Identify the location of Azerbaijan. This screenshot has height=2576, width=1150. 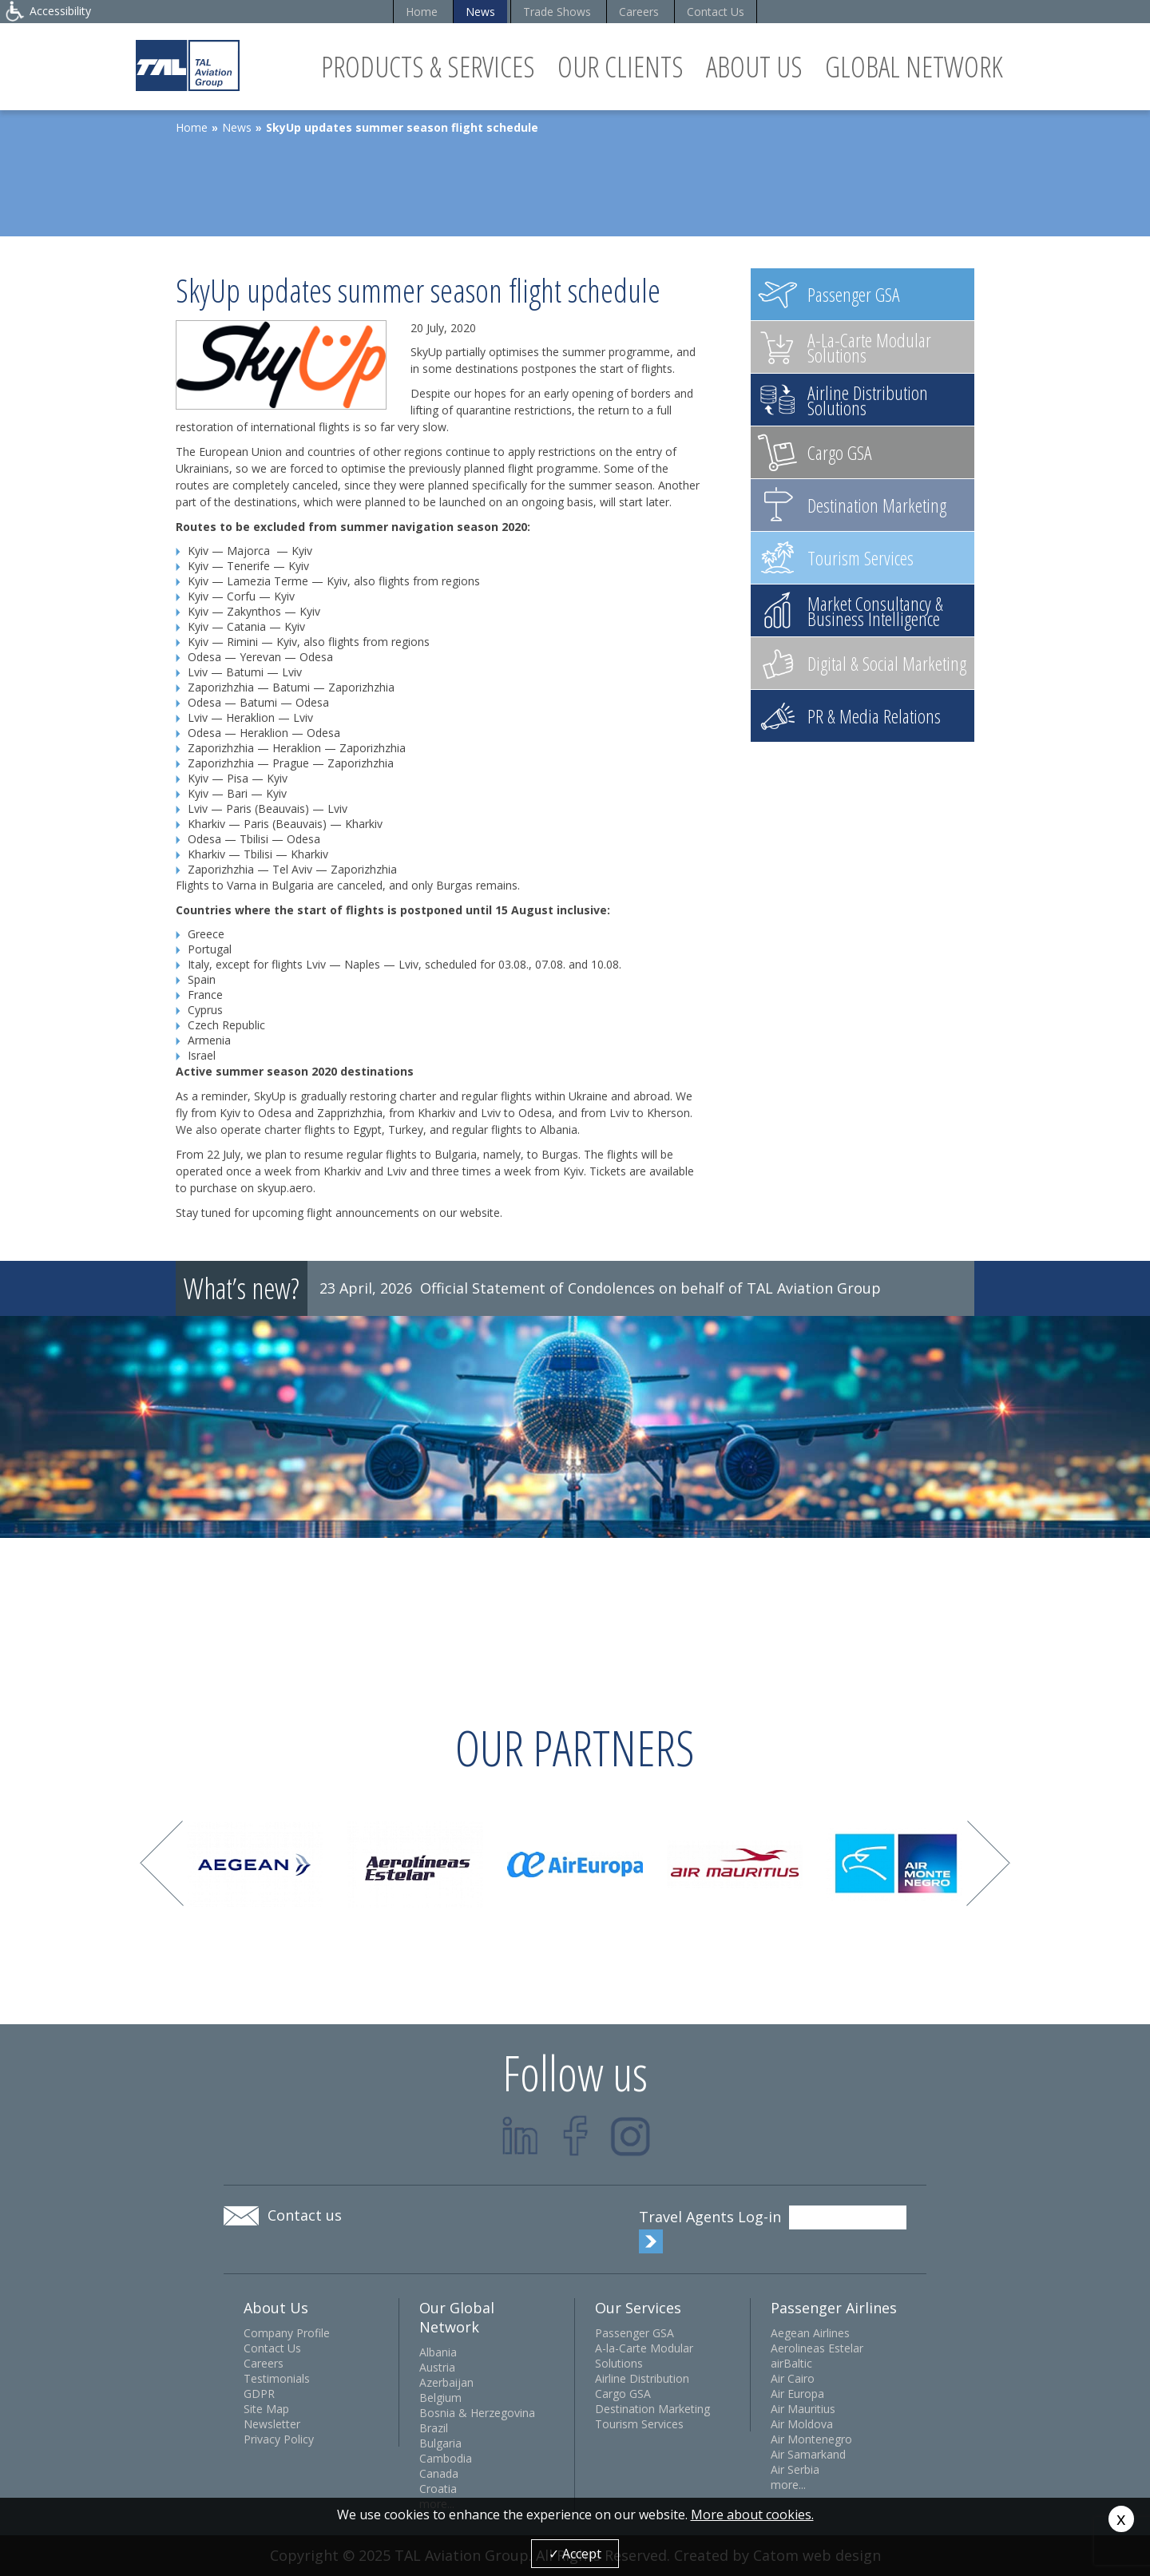
(446, 2382).